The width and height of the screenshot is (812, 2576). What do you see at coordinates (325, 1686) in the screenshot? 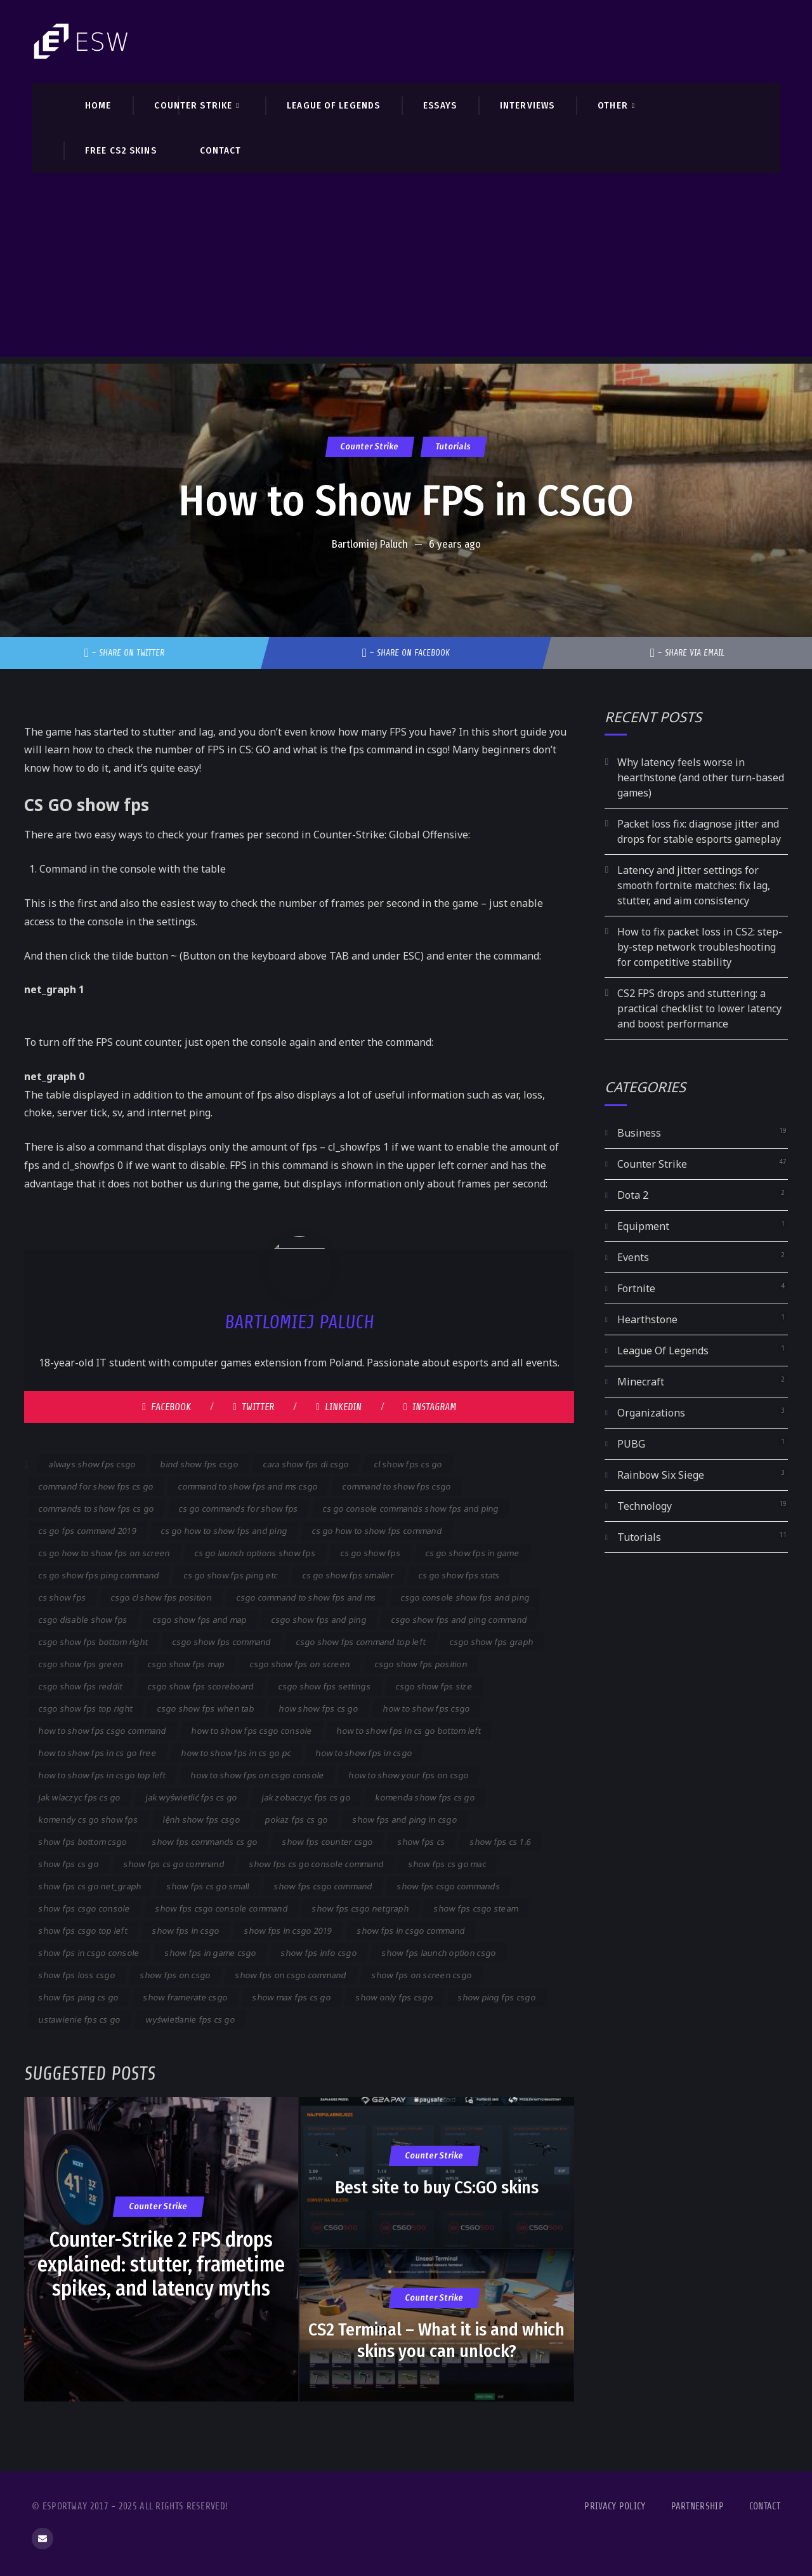
I see `csgo show fps settings` at bounding box center [325, 1686].